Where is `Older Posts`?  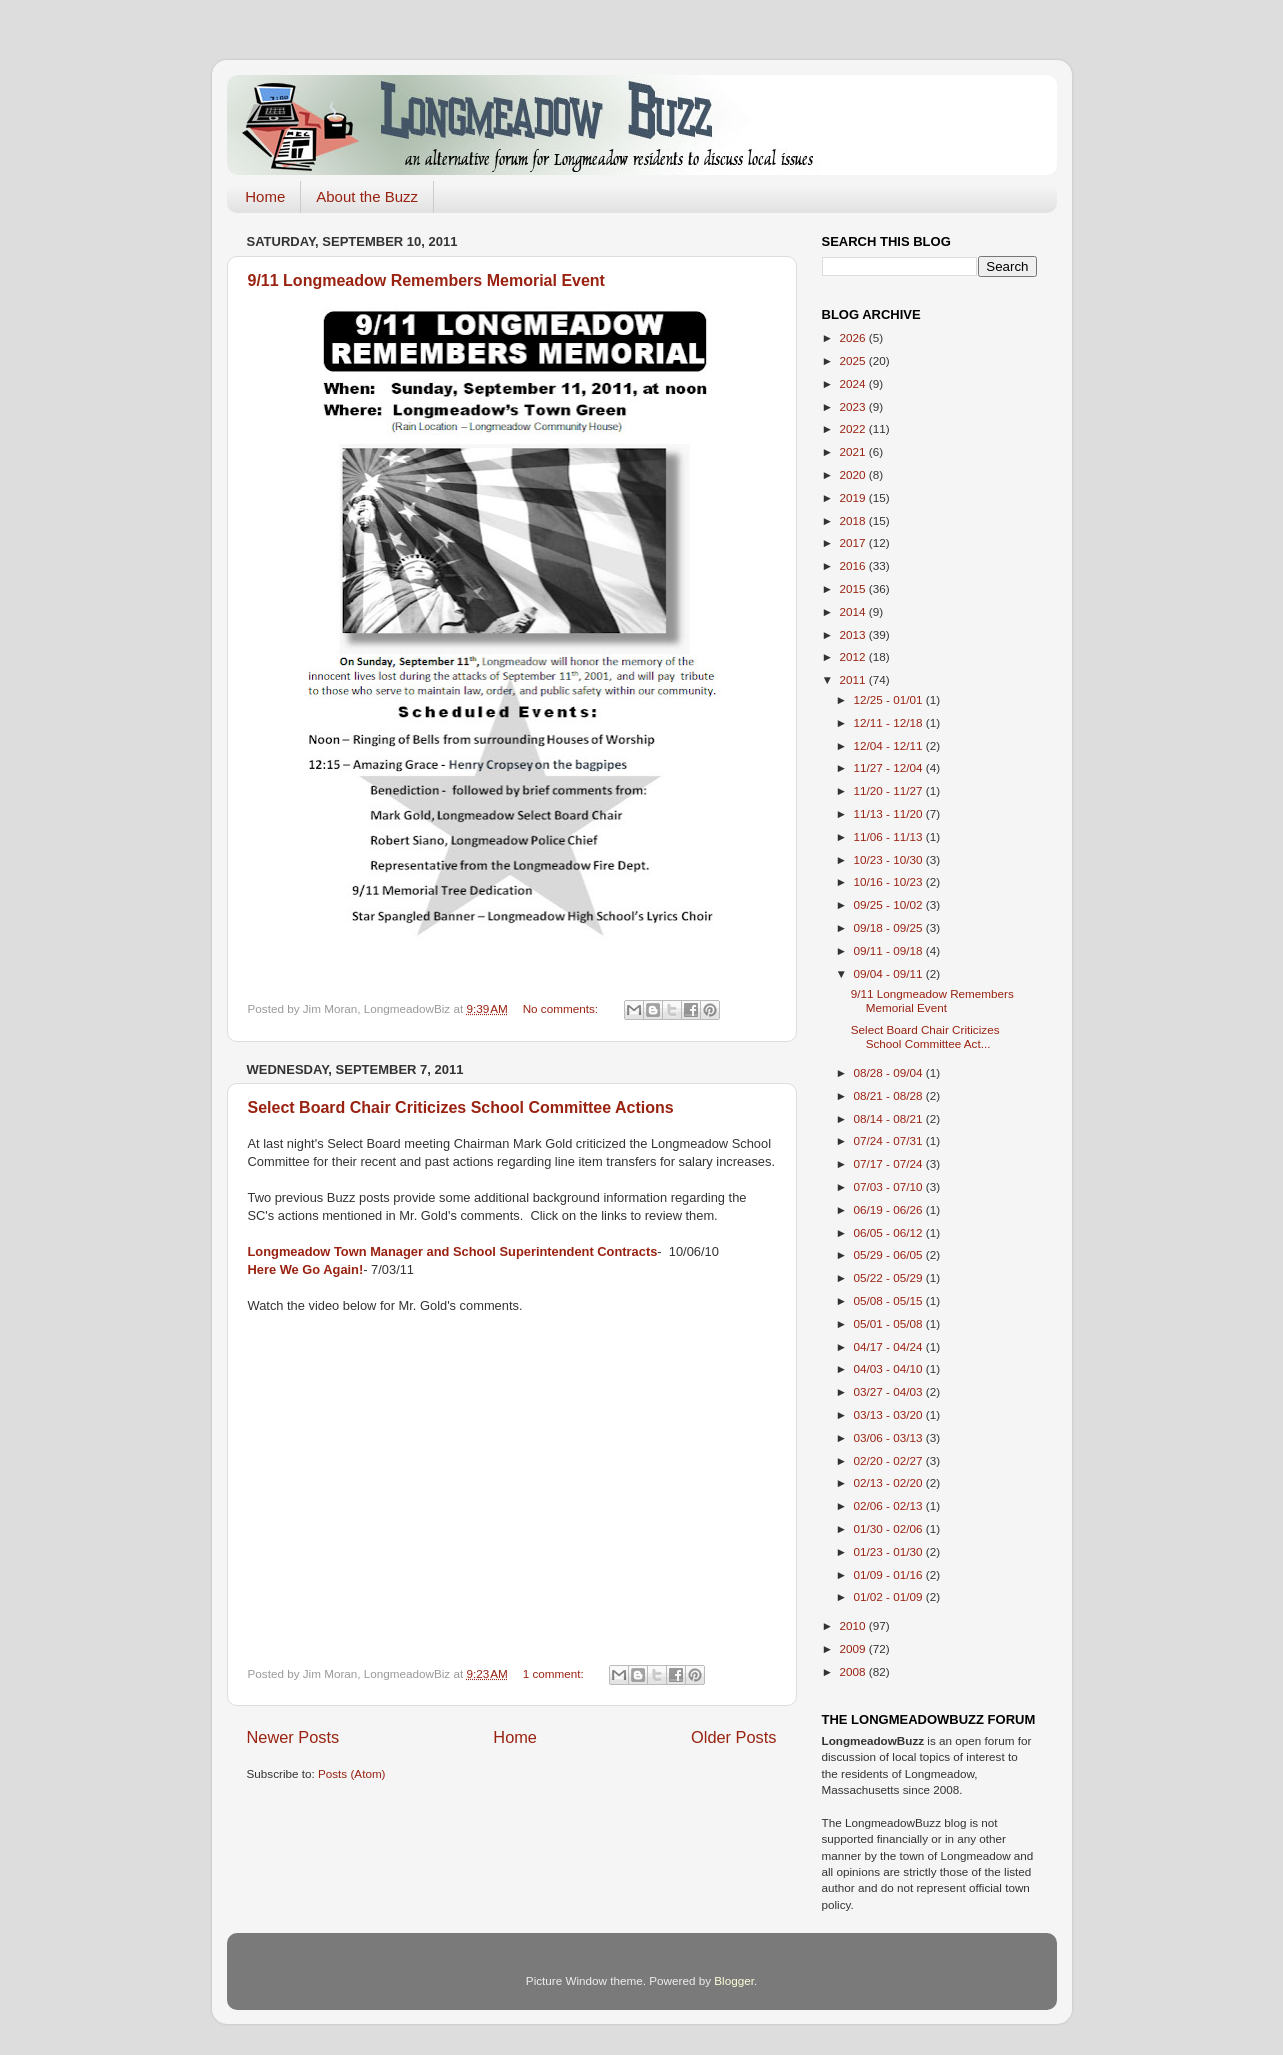
Older Posts is located at coordinates (733, 1737).